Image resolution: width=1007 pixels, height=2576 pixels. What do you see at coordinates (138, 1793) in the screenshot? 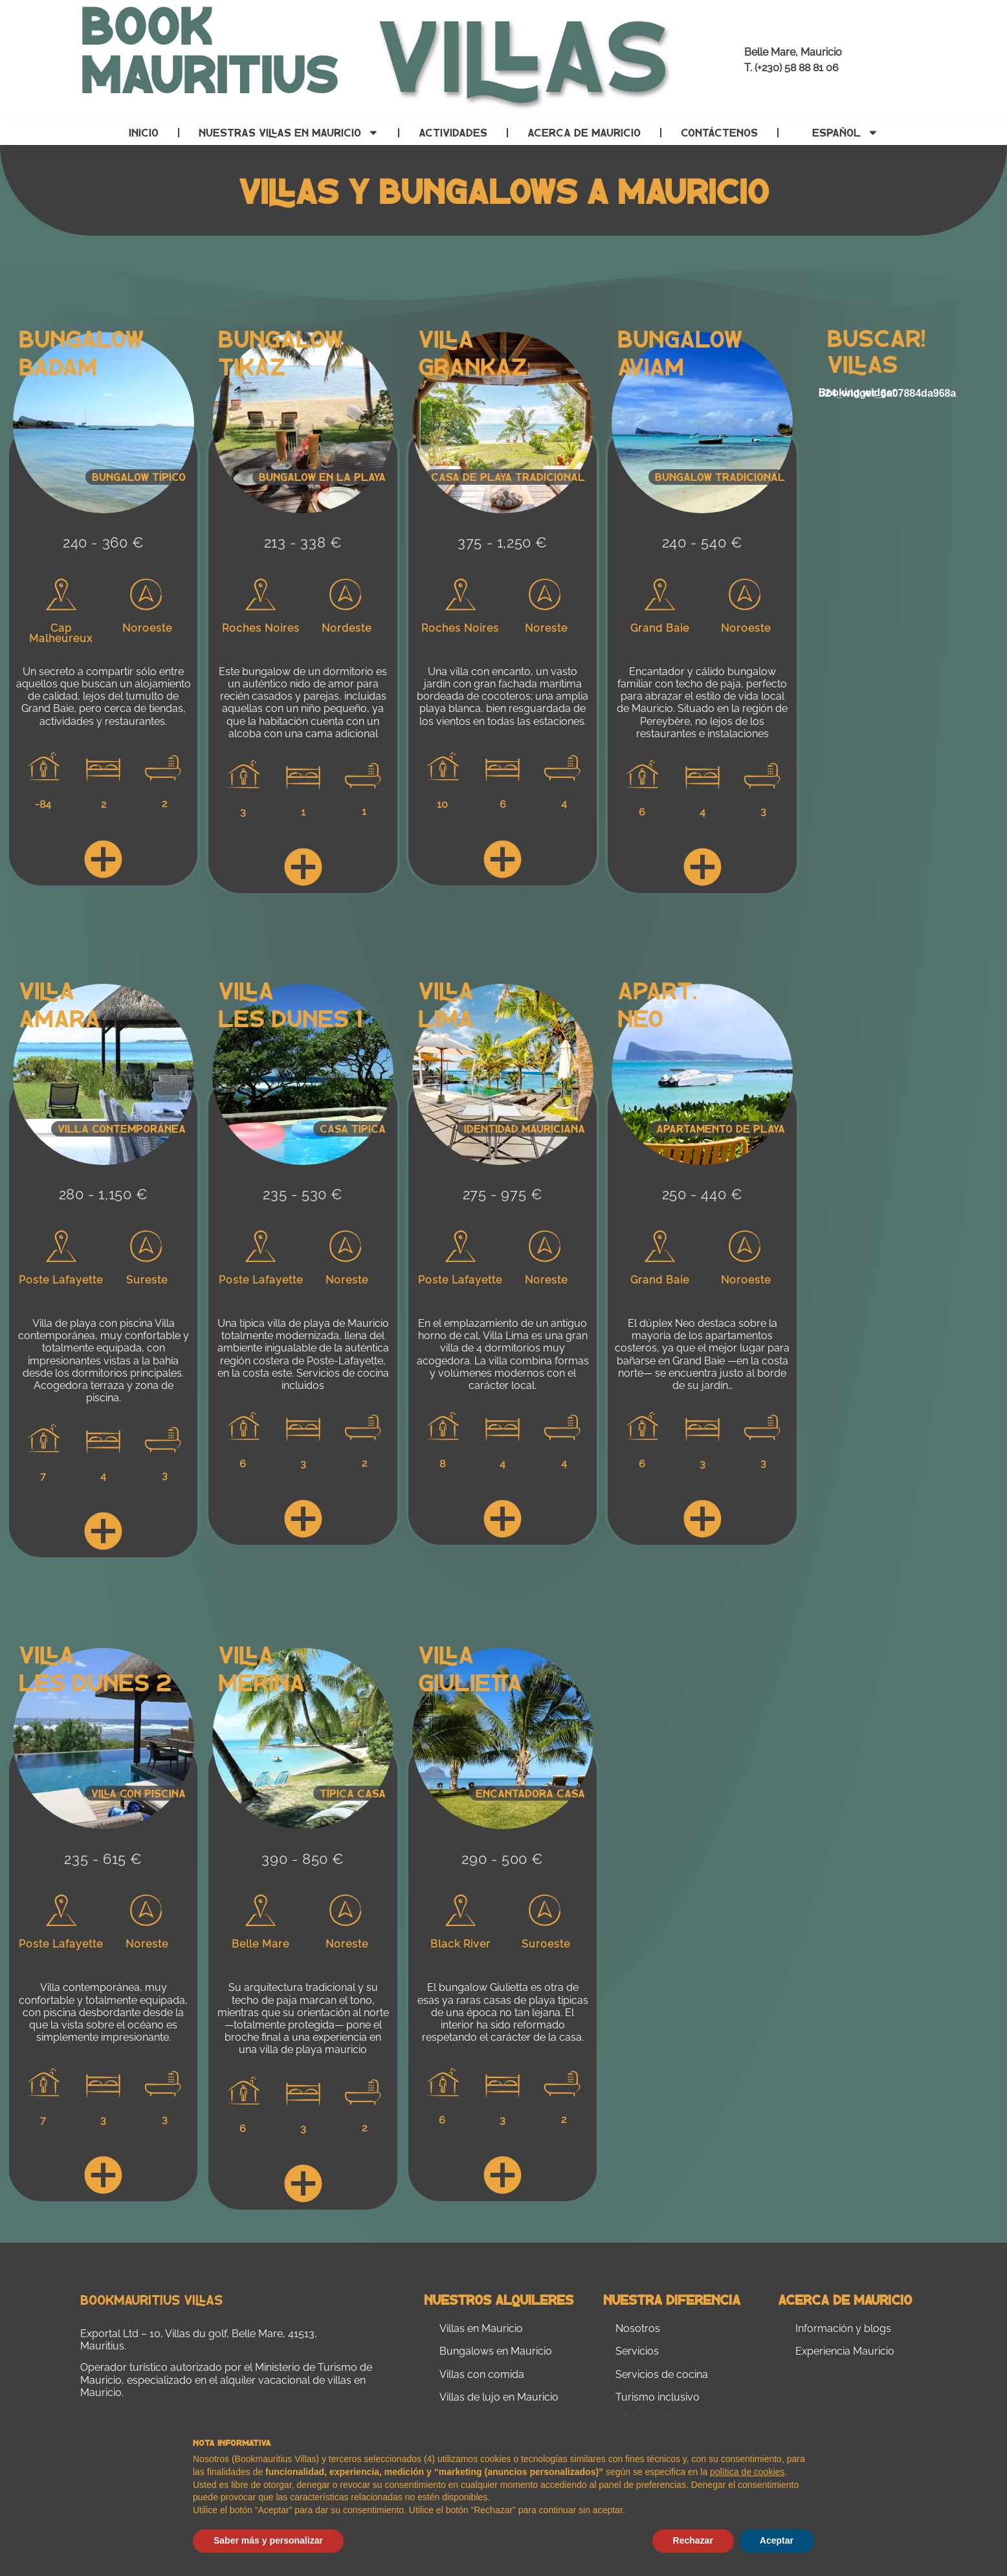
I see `Villa con piscina` at bounding box center [138, 1793].